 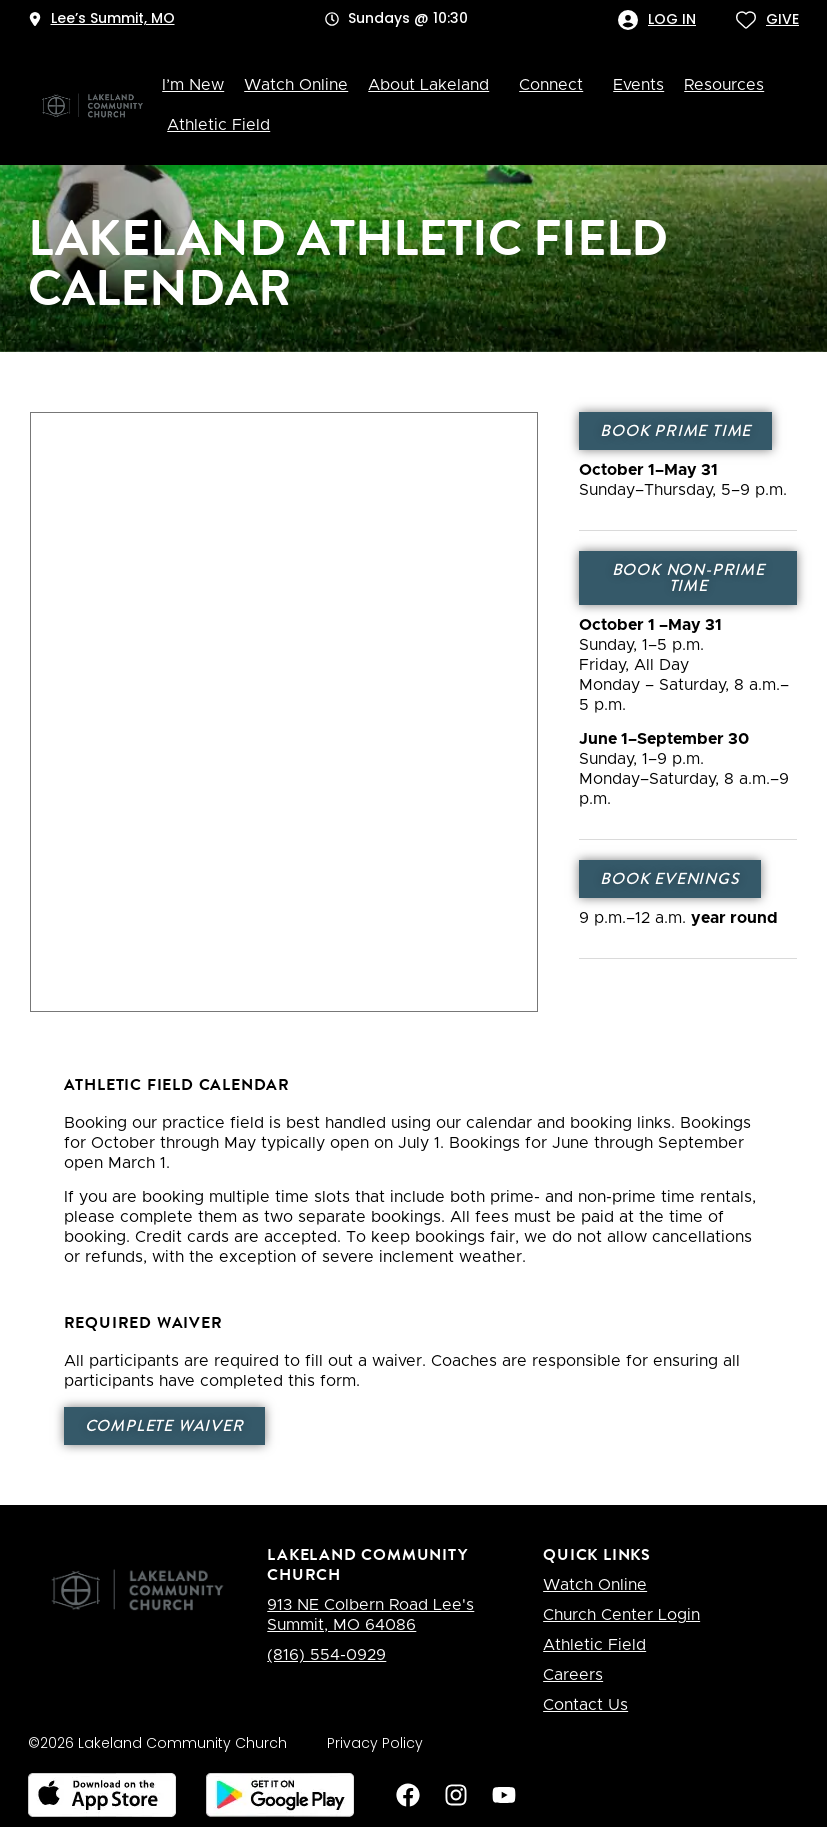 I want to click on I’m New, so click(x=193, y=85).